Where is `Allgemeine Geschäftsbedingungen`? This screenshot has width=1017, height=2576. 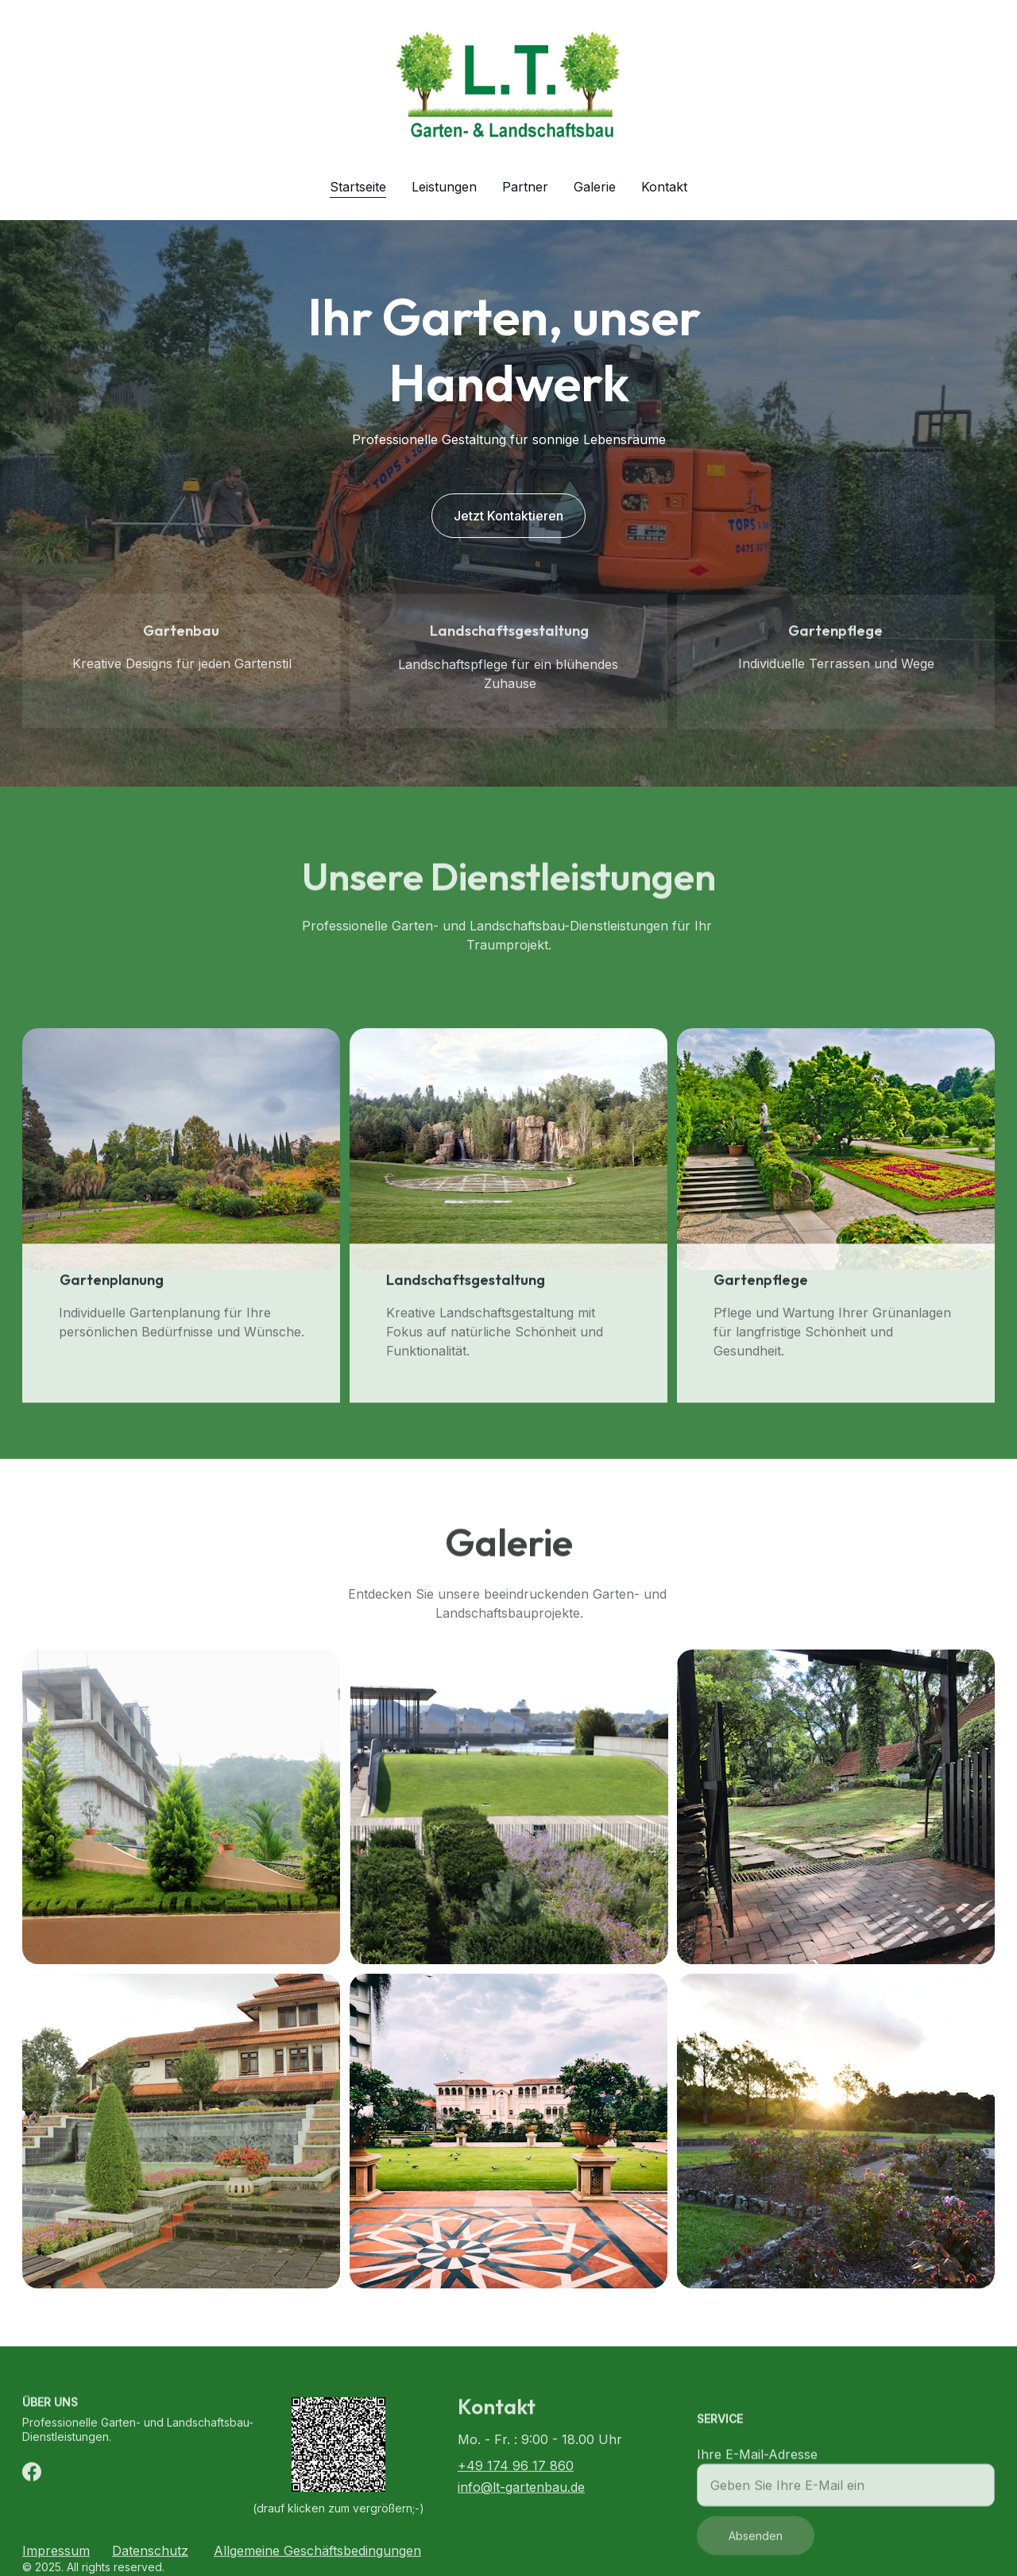
Allgemeine Geschäftsbedingungen is located at coordinates (317, 2553).